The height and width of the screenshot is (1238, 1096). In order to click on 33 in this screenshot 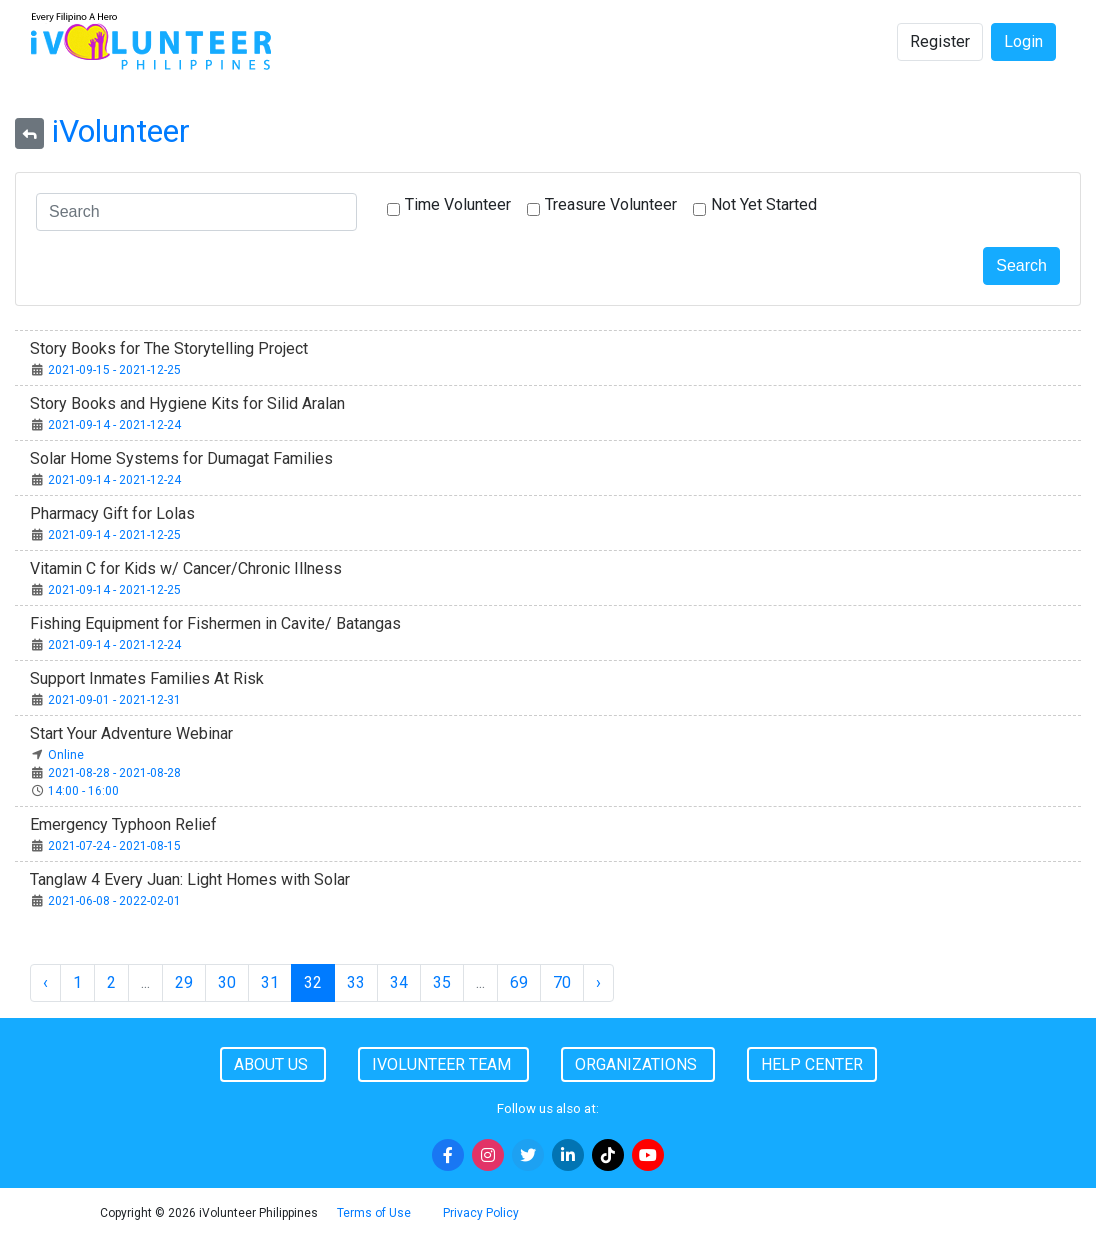, I will do `click(356, 982)`.